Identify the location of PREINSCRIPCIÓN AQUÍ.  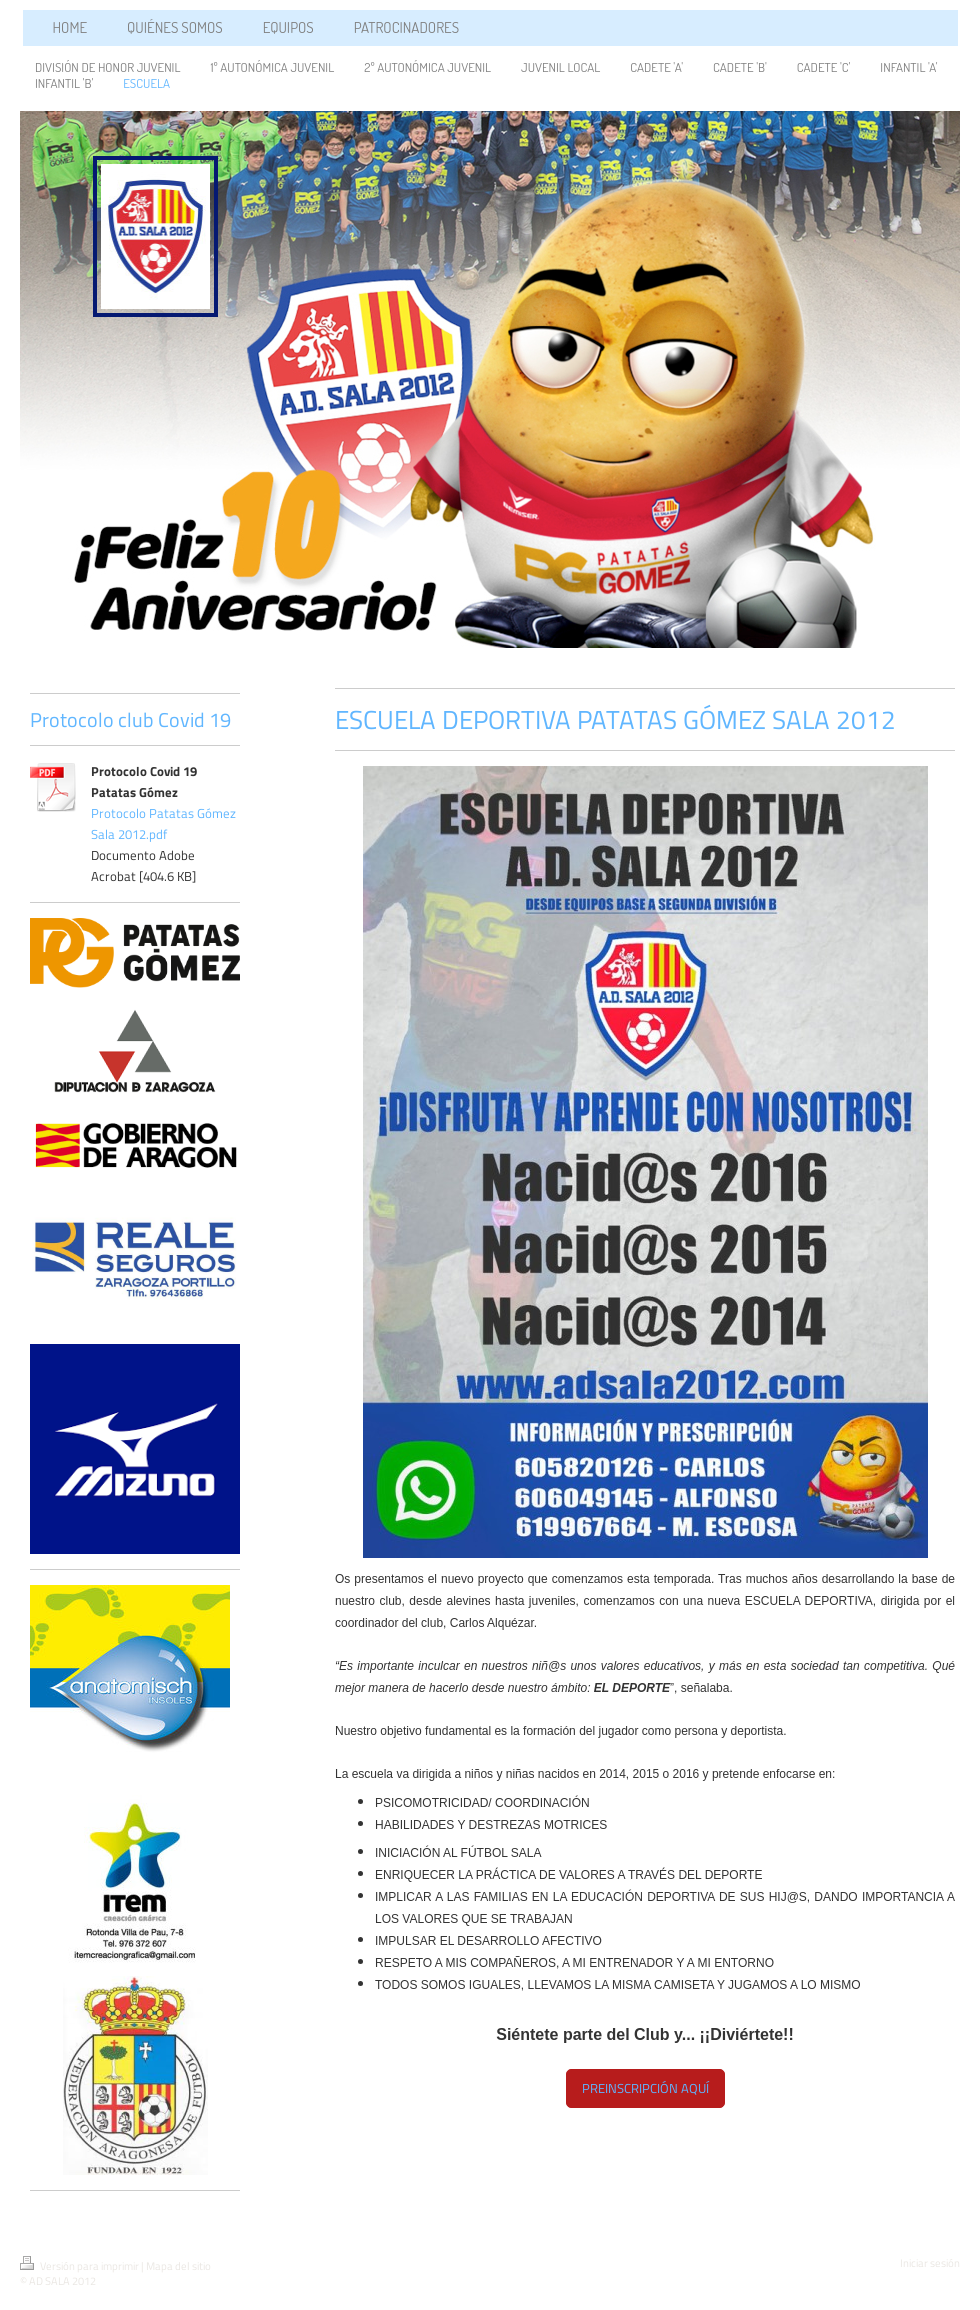
(645, 2088).